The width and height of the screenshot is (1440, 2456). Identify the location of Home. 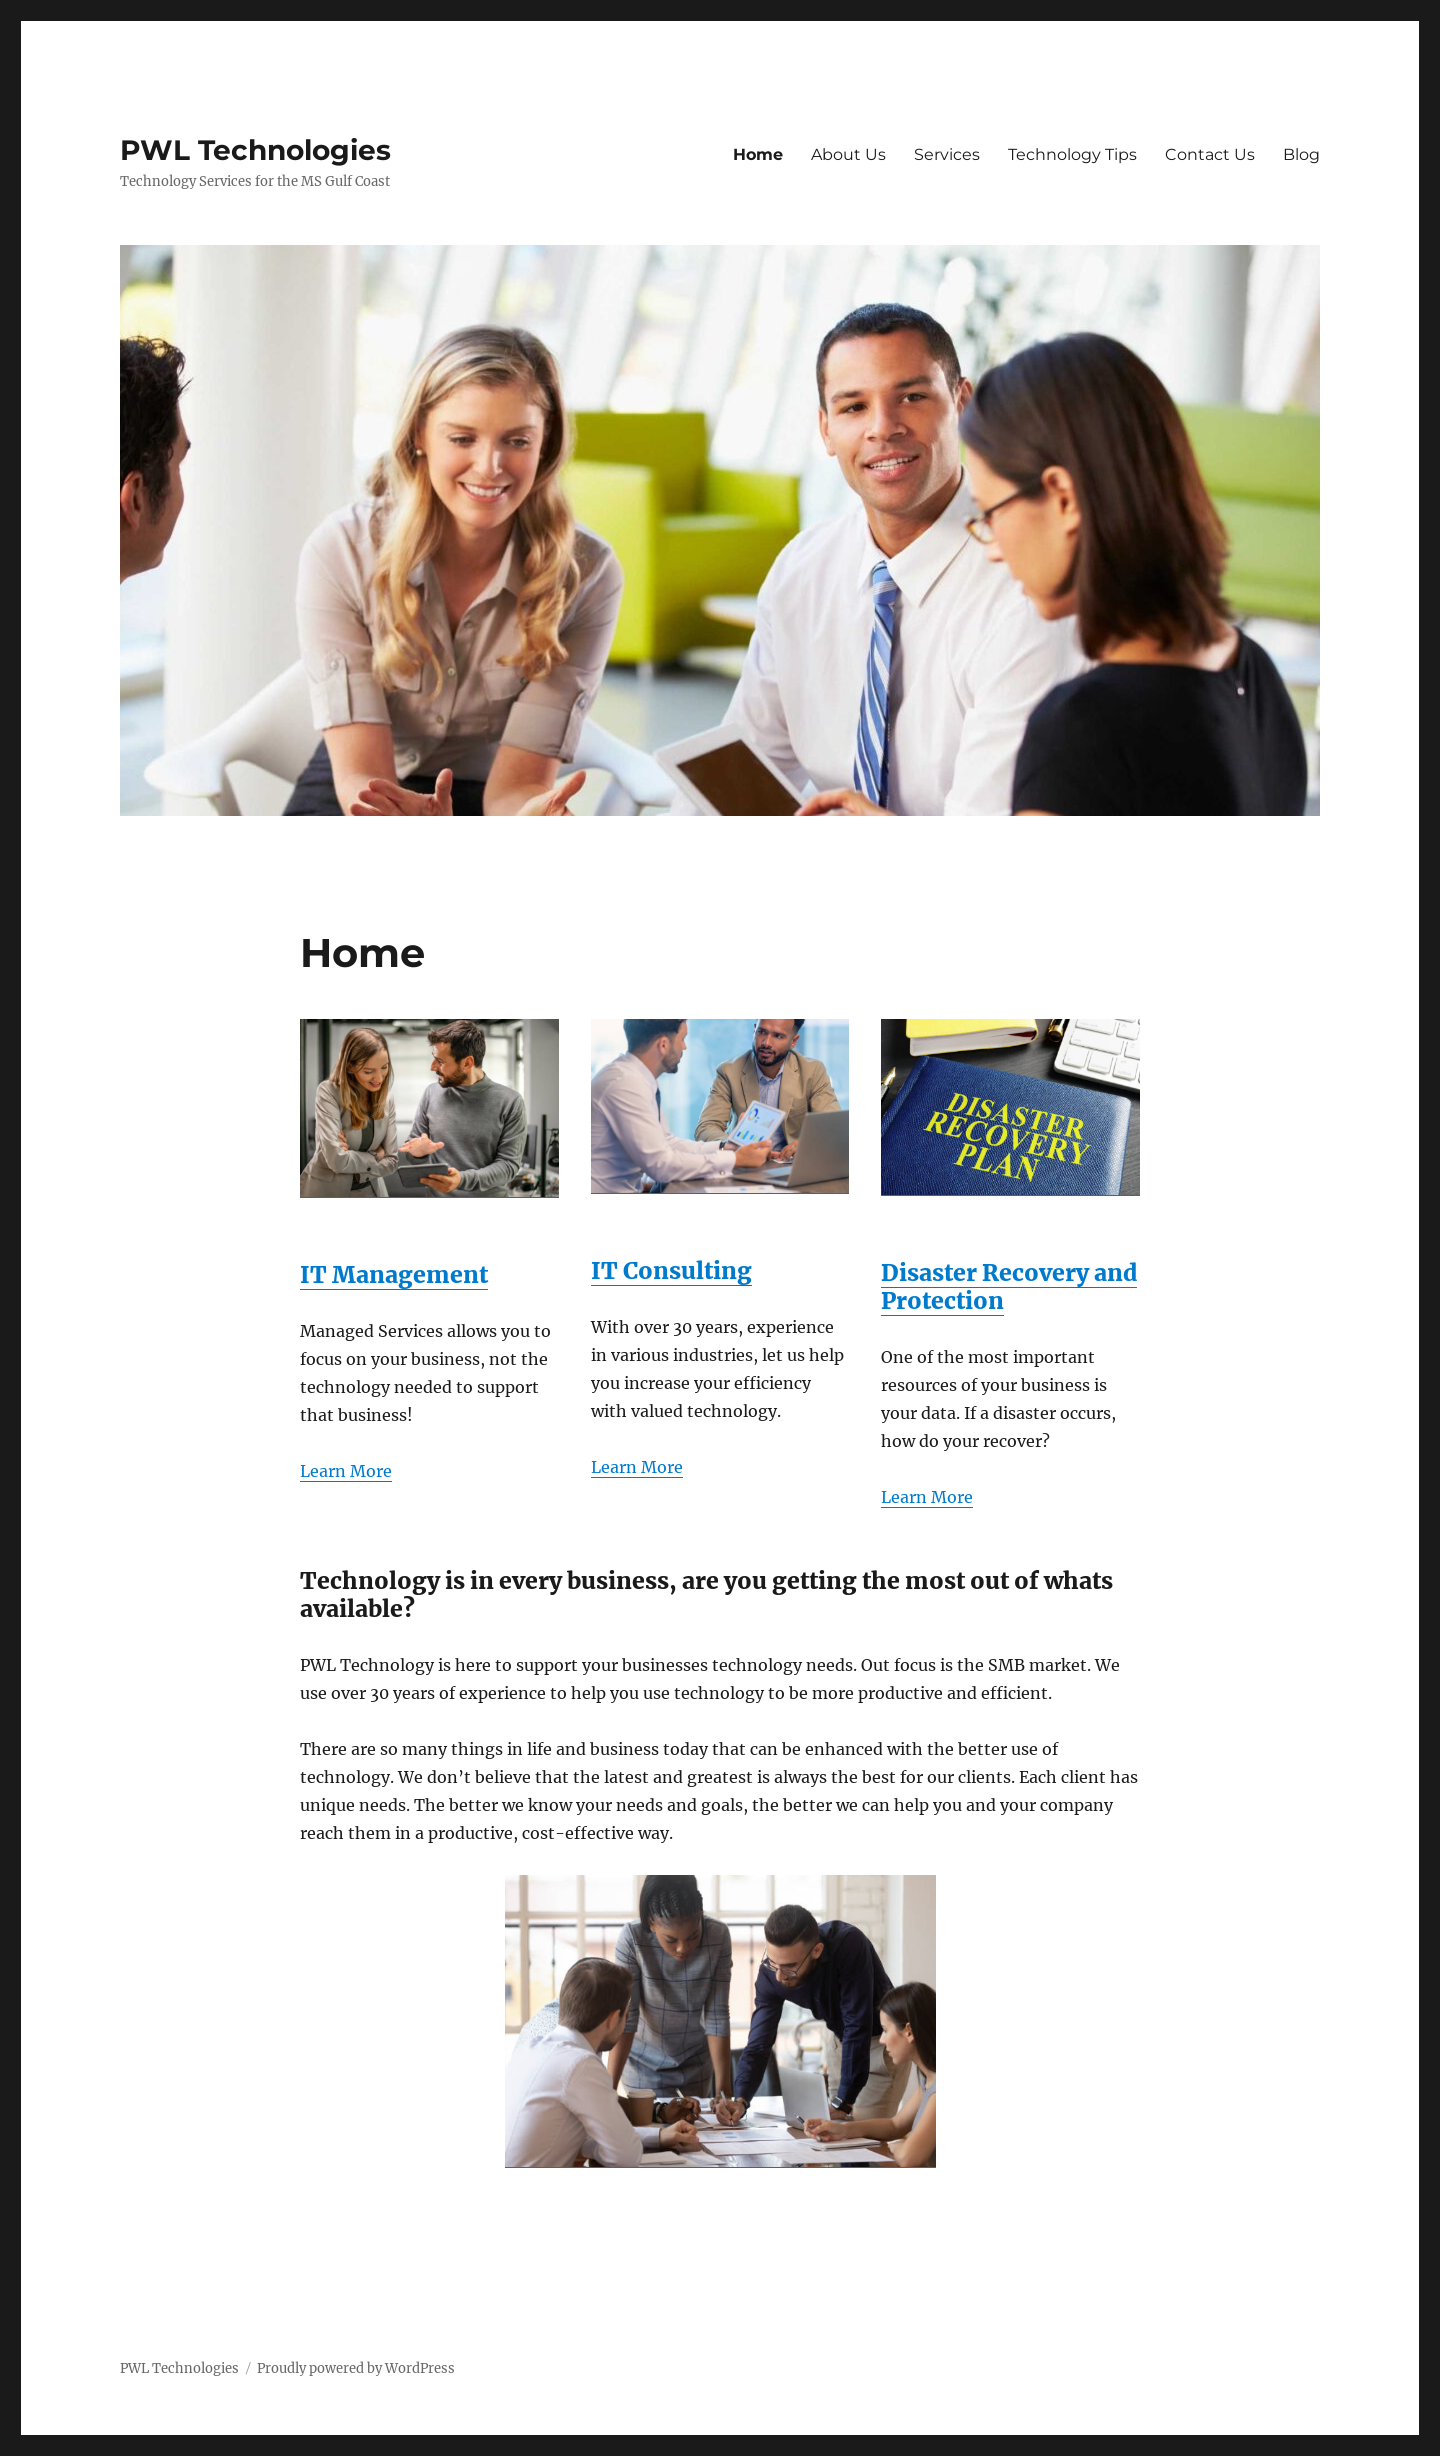
(758, 154).